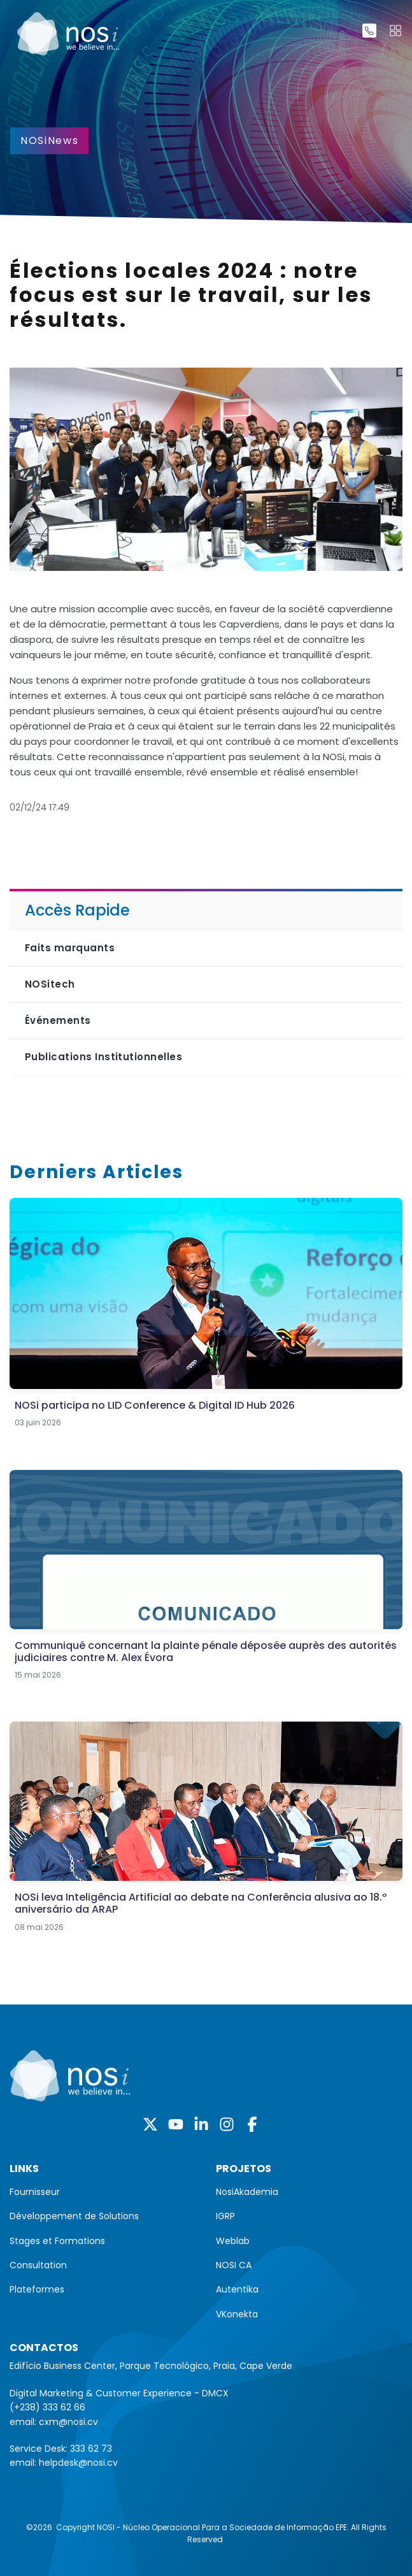 The width and height of the screenshot is (412, 2576). Describe the element at coordinates (103, 2192) in the screenshot. I see `[menuitem]` at that location.